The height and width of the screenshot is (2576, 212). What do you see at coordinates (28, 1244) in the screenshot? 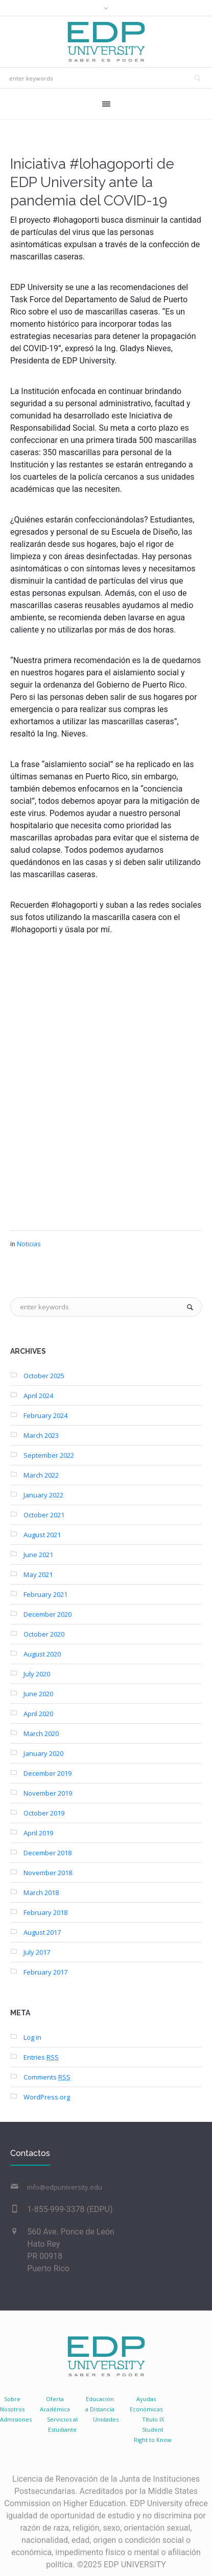
I see `Noticias` at bounding box center [28, 1244].